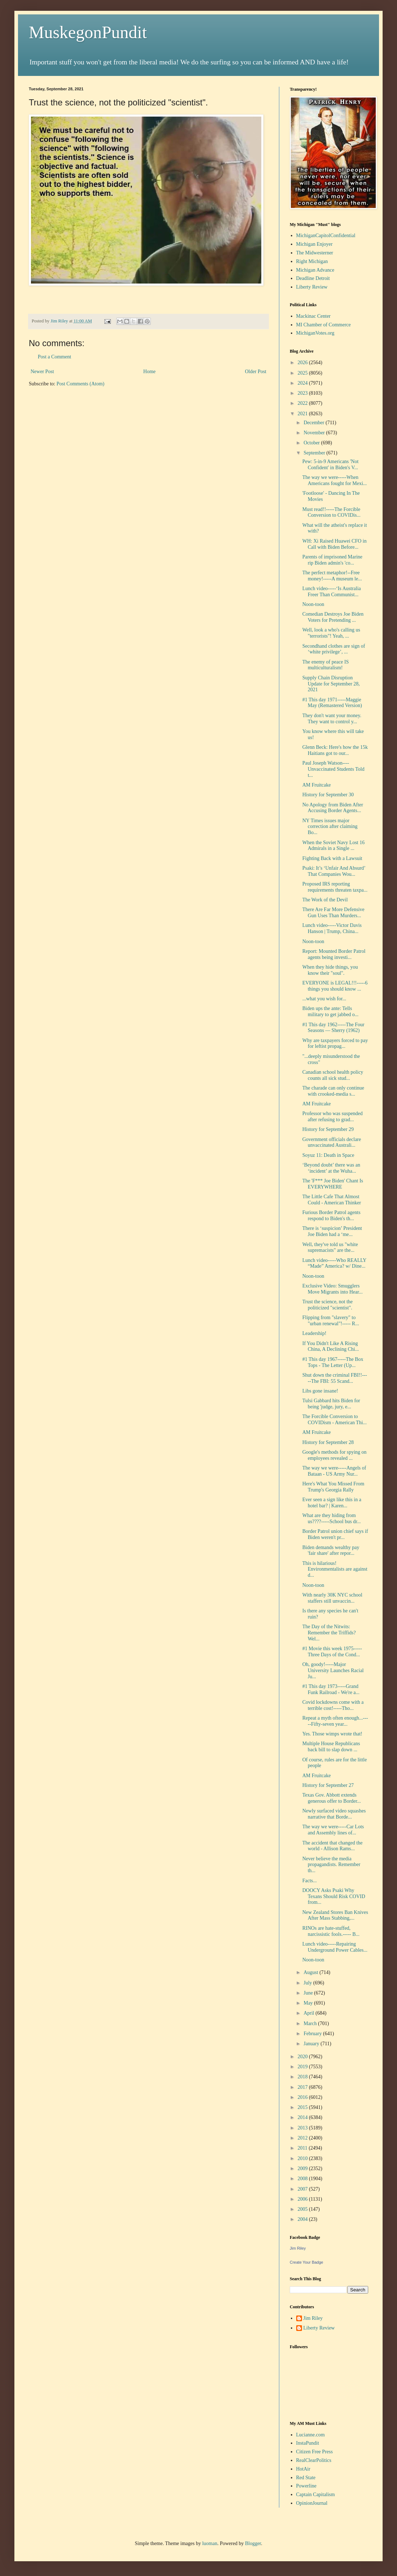 Image resolution: width=397 pixels, height=2576 pixels. What do you see at coordinates (334, 544) in the screenshot?
I see `WH: Xi Raised Huawei CFO in Call with Biden Before...` at bounding box center [334, 544].